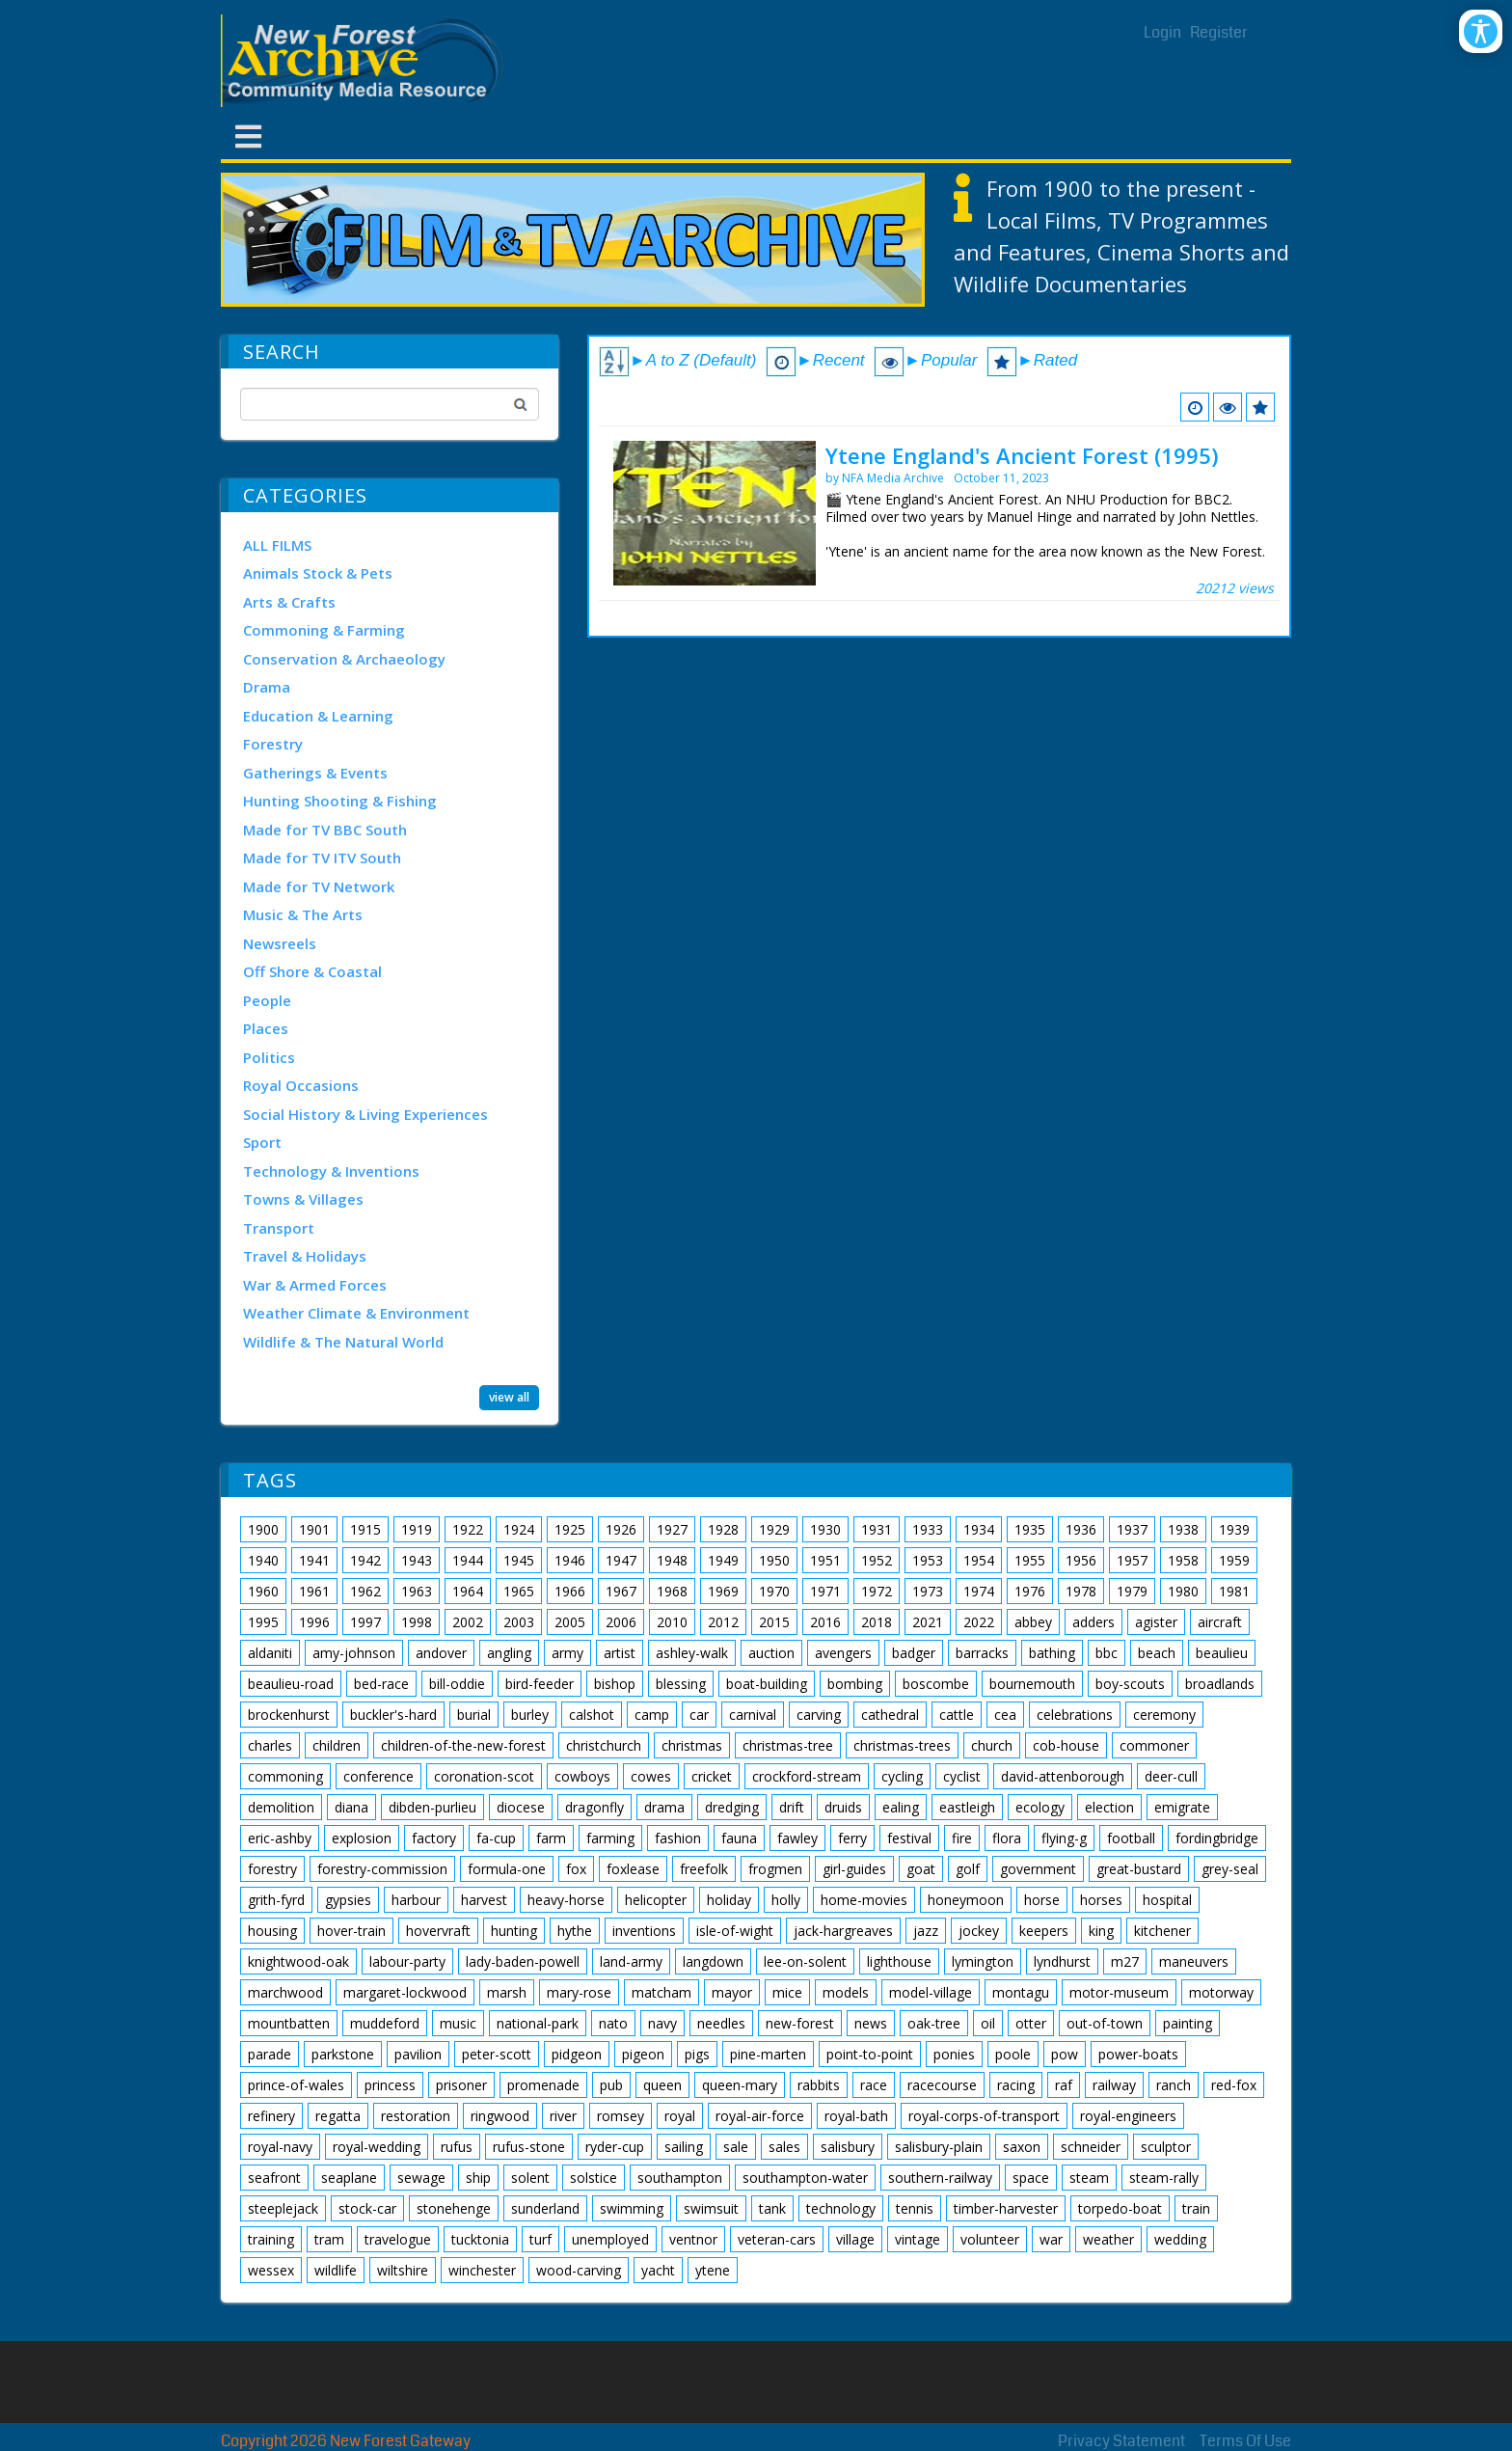 Image resolution: width=1512 pixels, height=2451 pixels. What do you see at coordinates (1221, 1992) in the screenshot?
I see `motorway` at bounding box center [1221, 1992].